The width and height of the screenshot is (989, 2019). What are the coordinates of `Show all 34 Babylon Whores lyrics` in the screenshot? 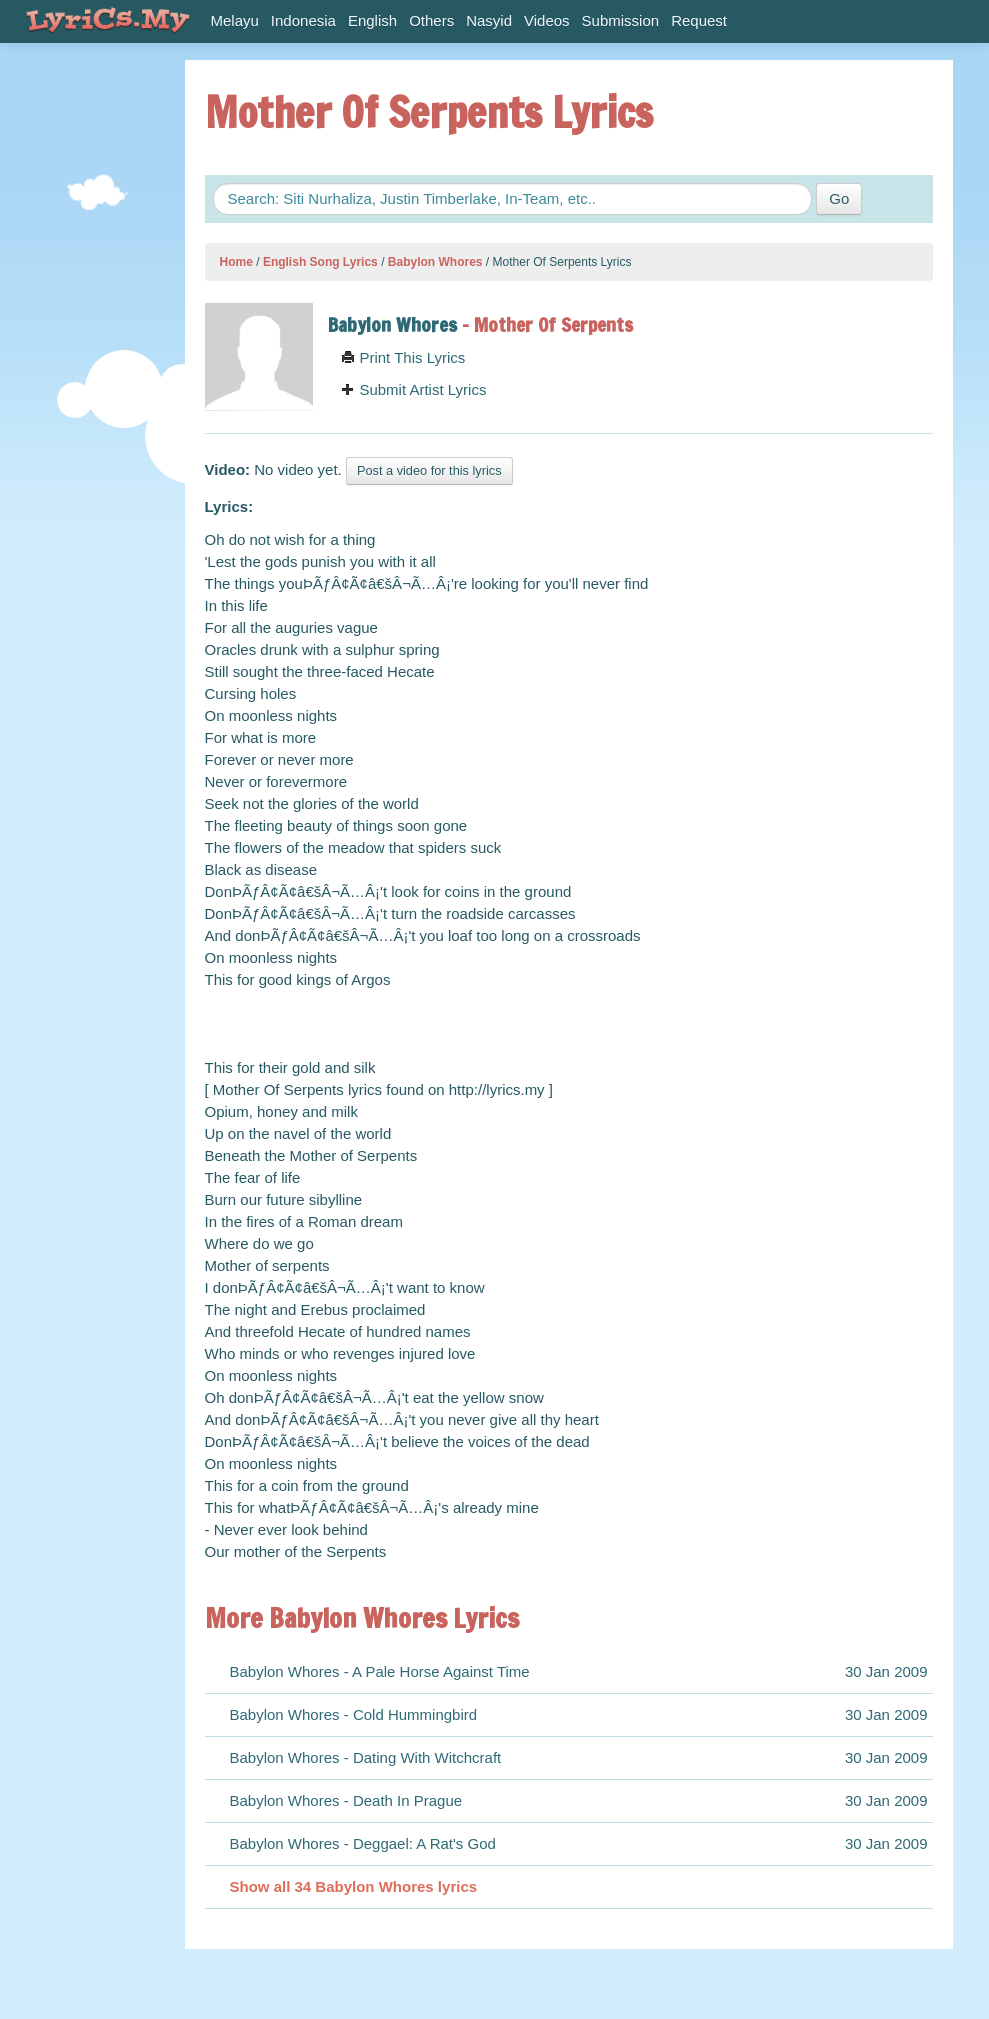 It's located at (354, 1886).